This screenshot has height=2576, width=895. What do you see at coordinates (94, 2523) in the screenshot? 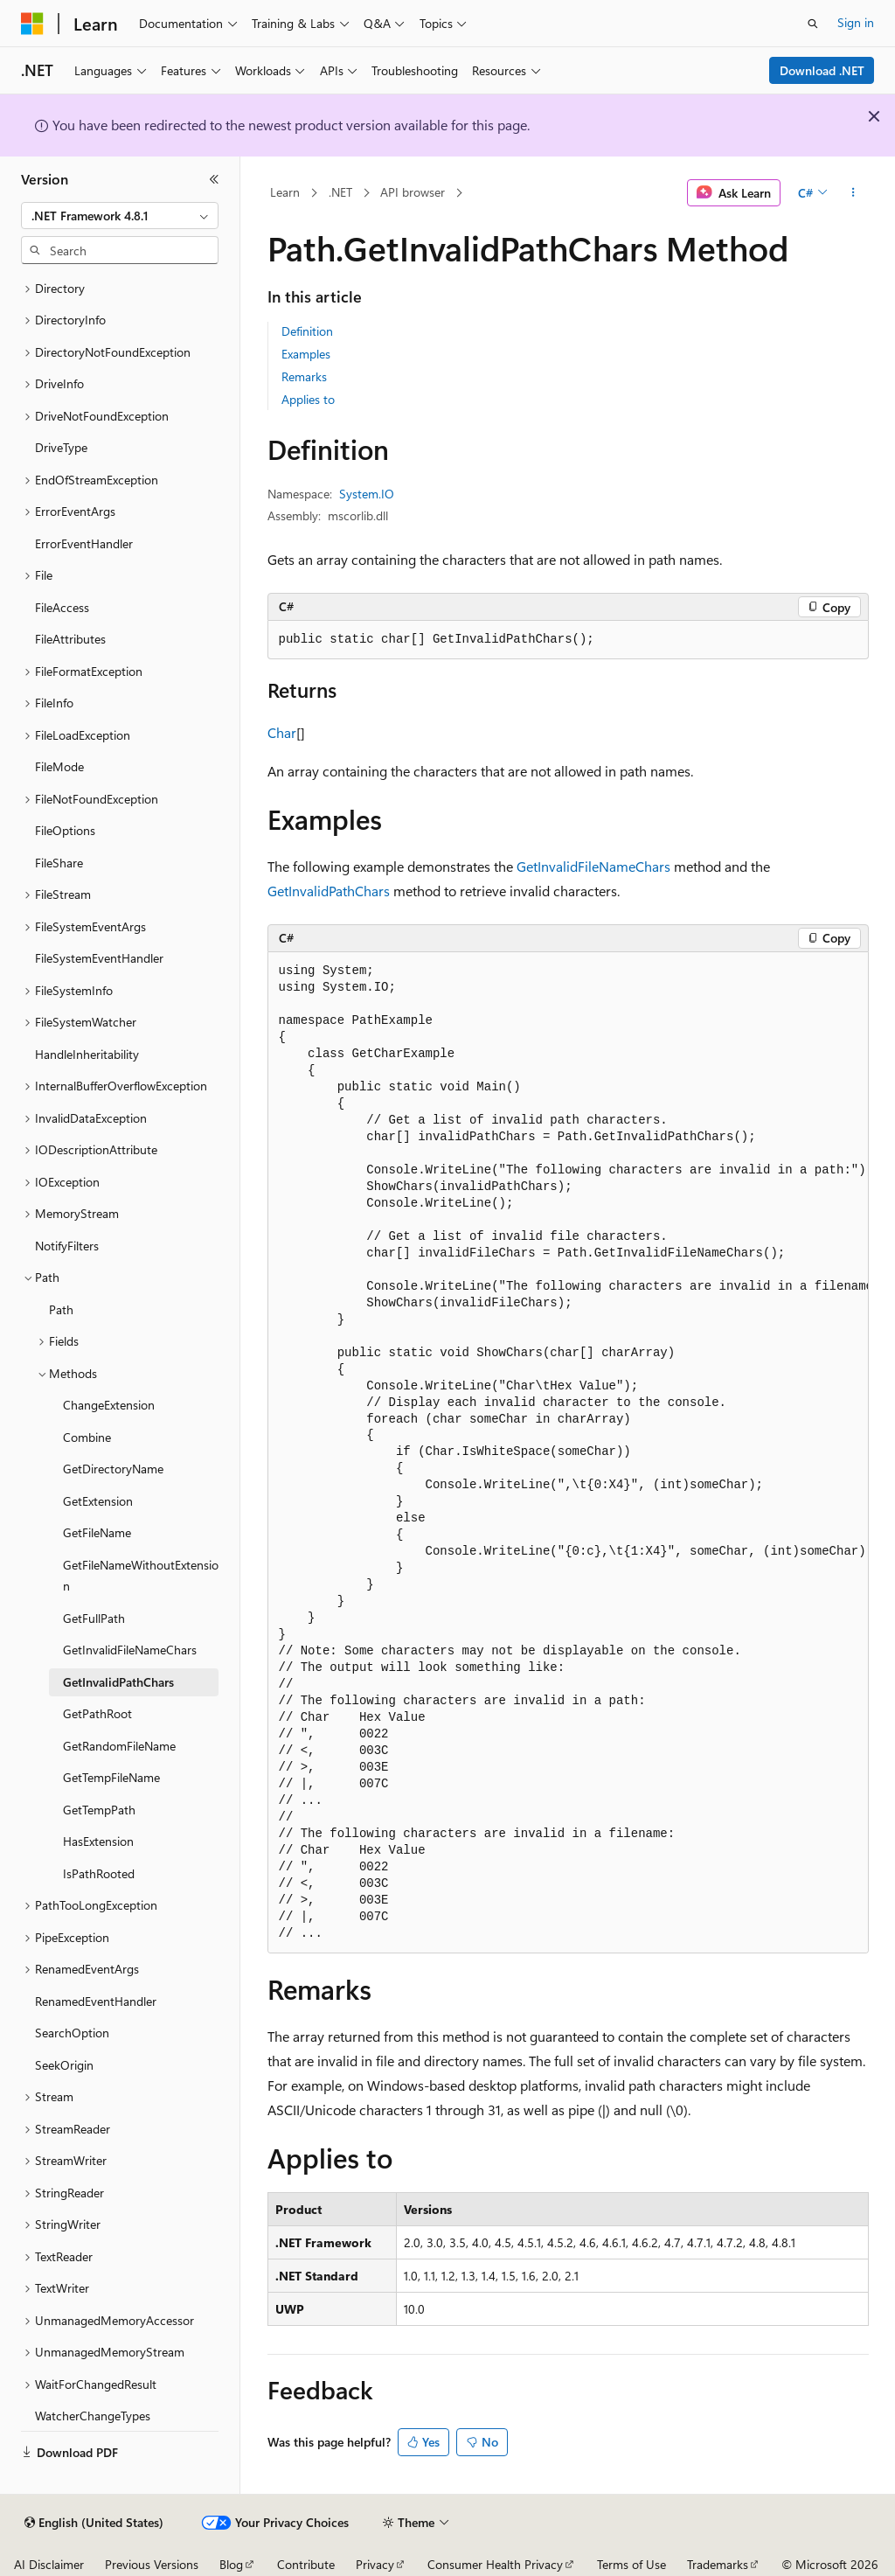
I see `[Content language selector. Currently set to English (United States).]` at bounding box center [94, 2523].